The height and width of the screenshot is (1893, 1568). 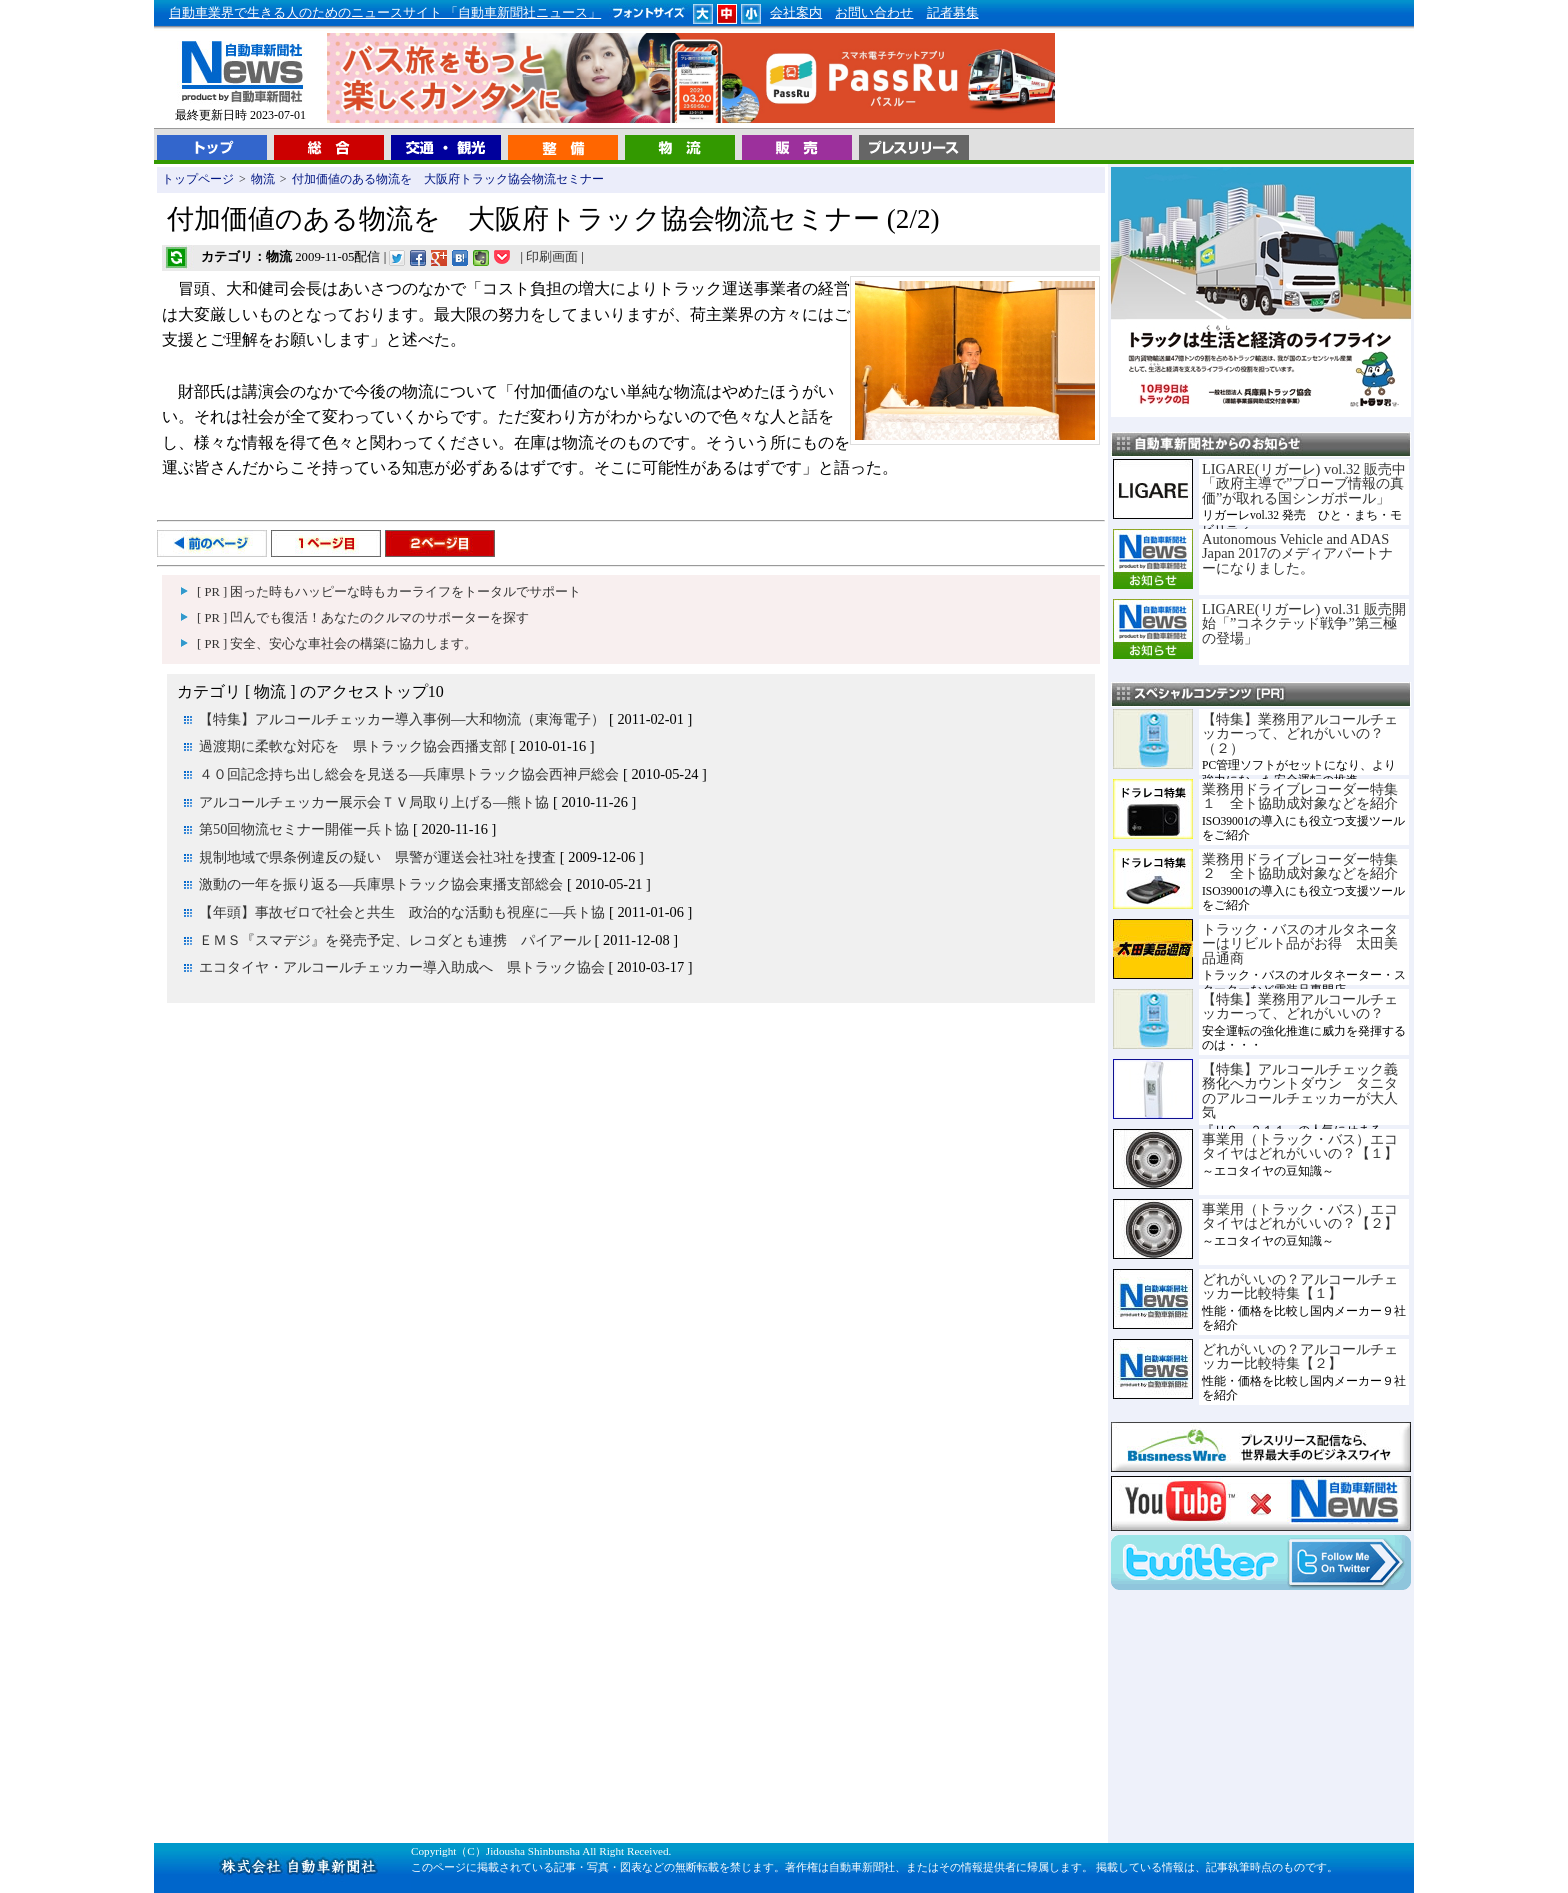 What do you see at coordinates (304, 829) in the screenshot?
I see `第50回物流セミナー開催ー兵ト協` at bounding box center [304, 829].